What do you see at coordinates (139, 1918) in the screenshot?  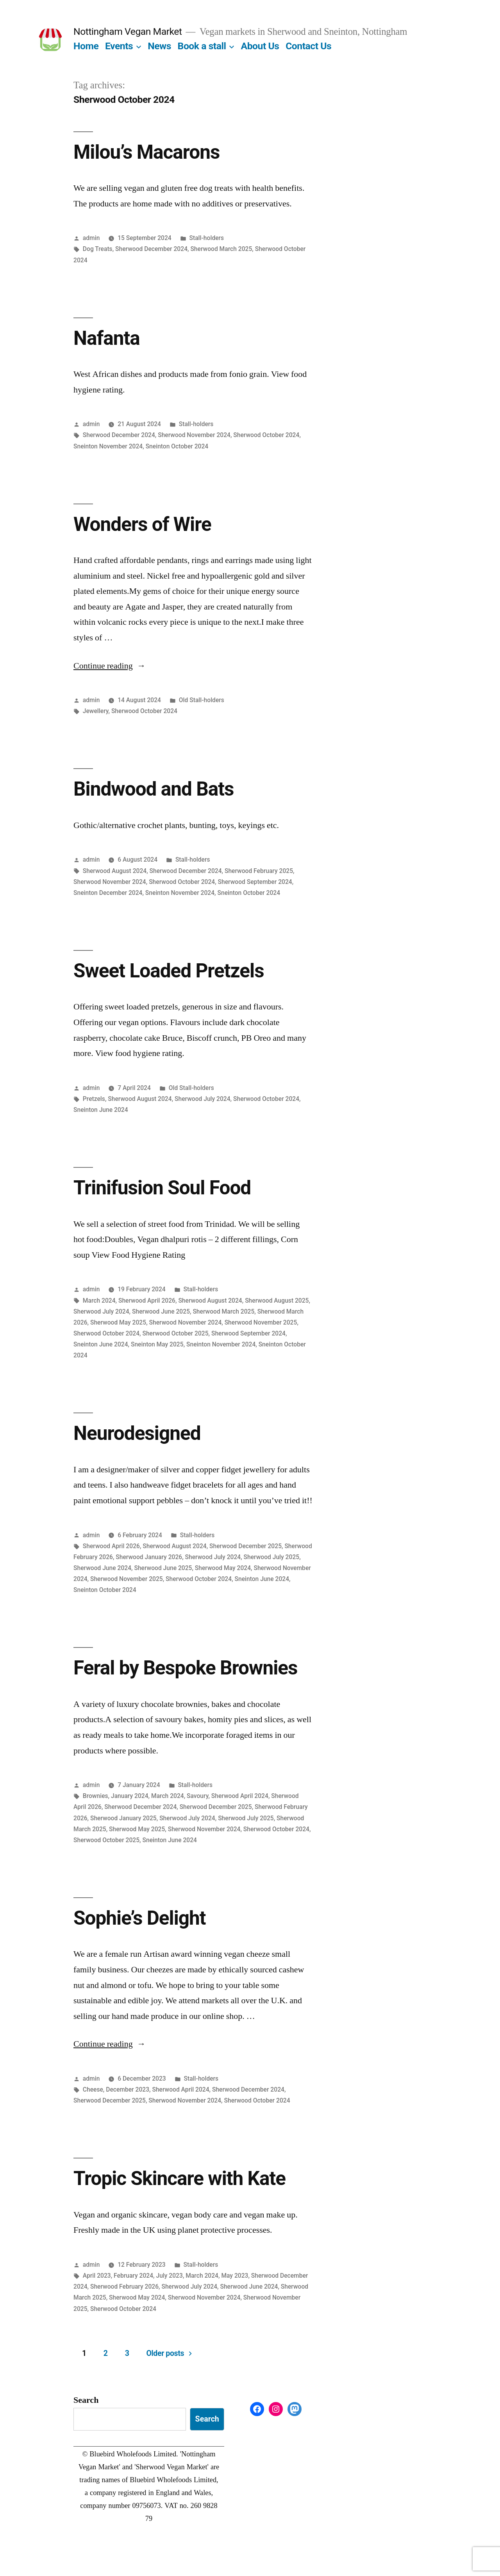 I see `Sophie’s Delight` at bounding box center [139, 1918].